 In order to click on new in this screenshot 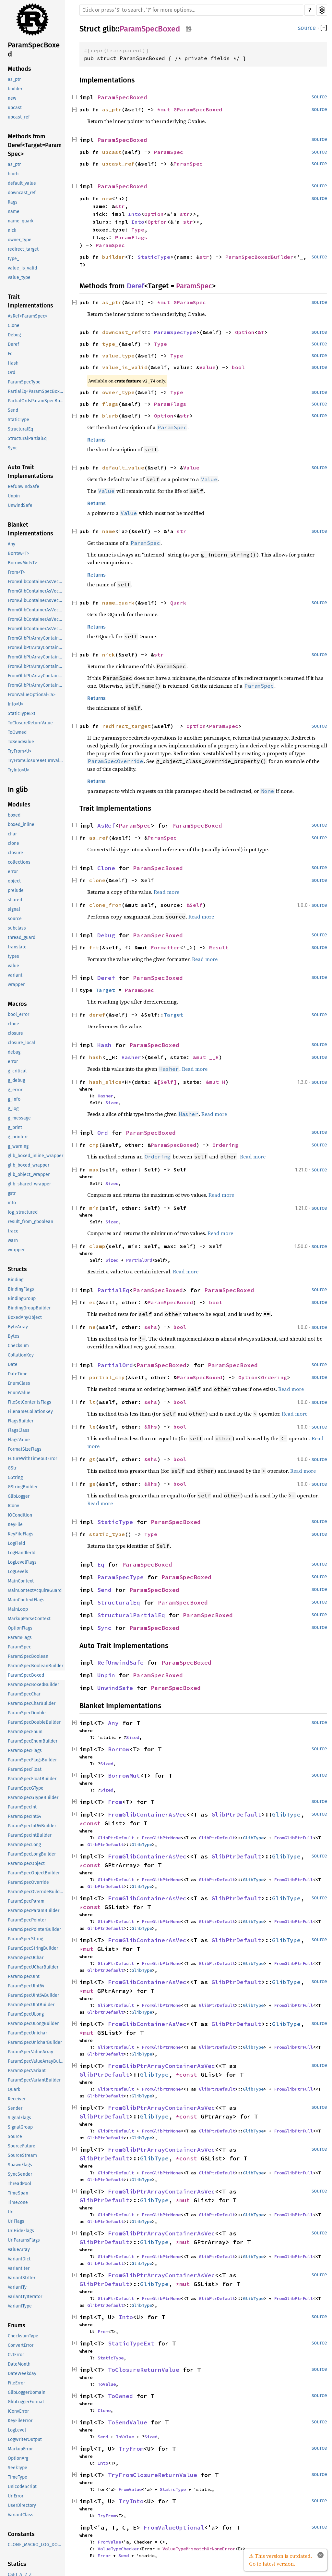, I will do `click(12, 98)`.